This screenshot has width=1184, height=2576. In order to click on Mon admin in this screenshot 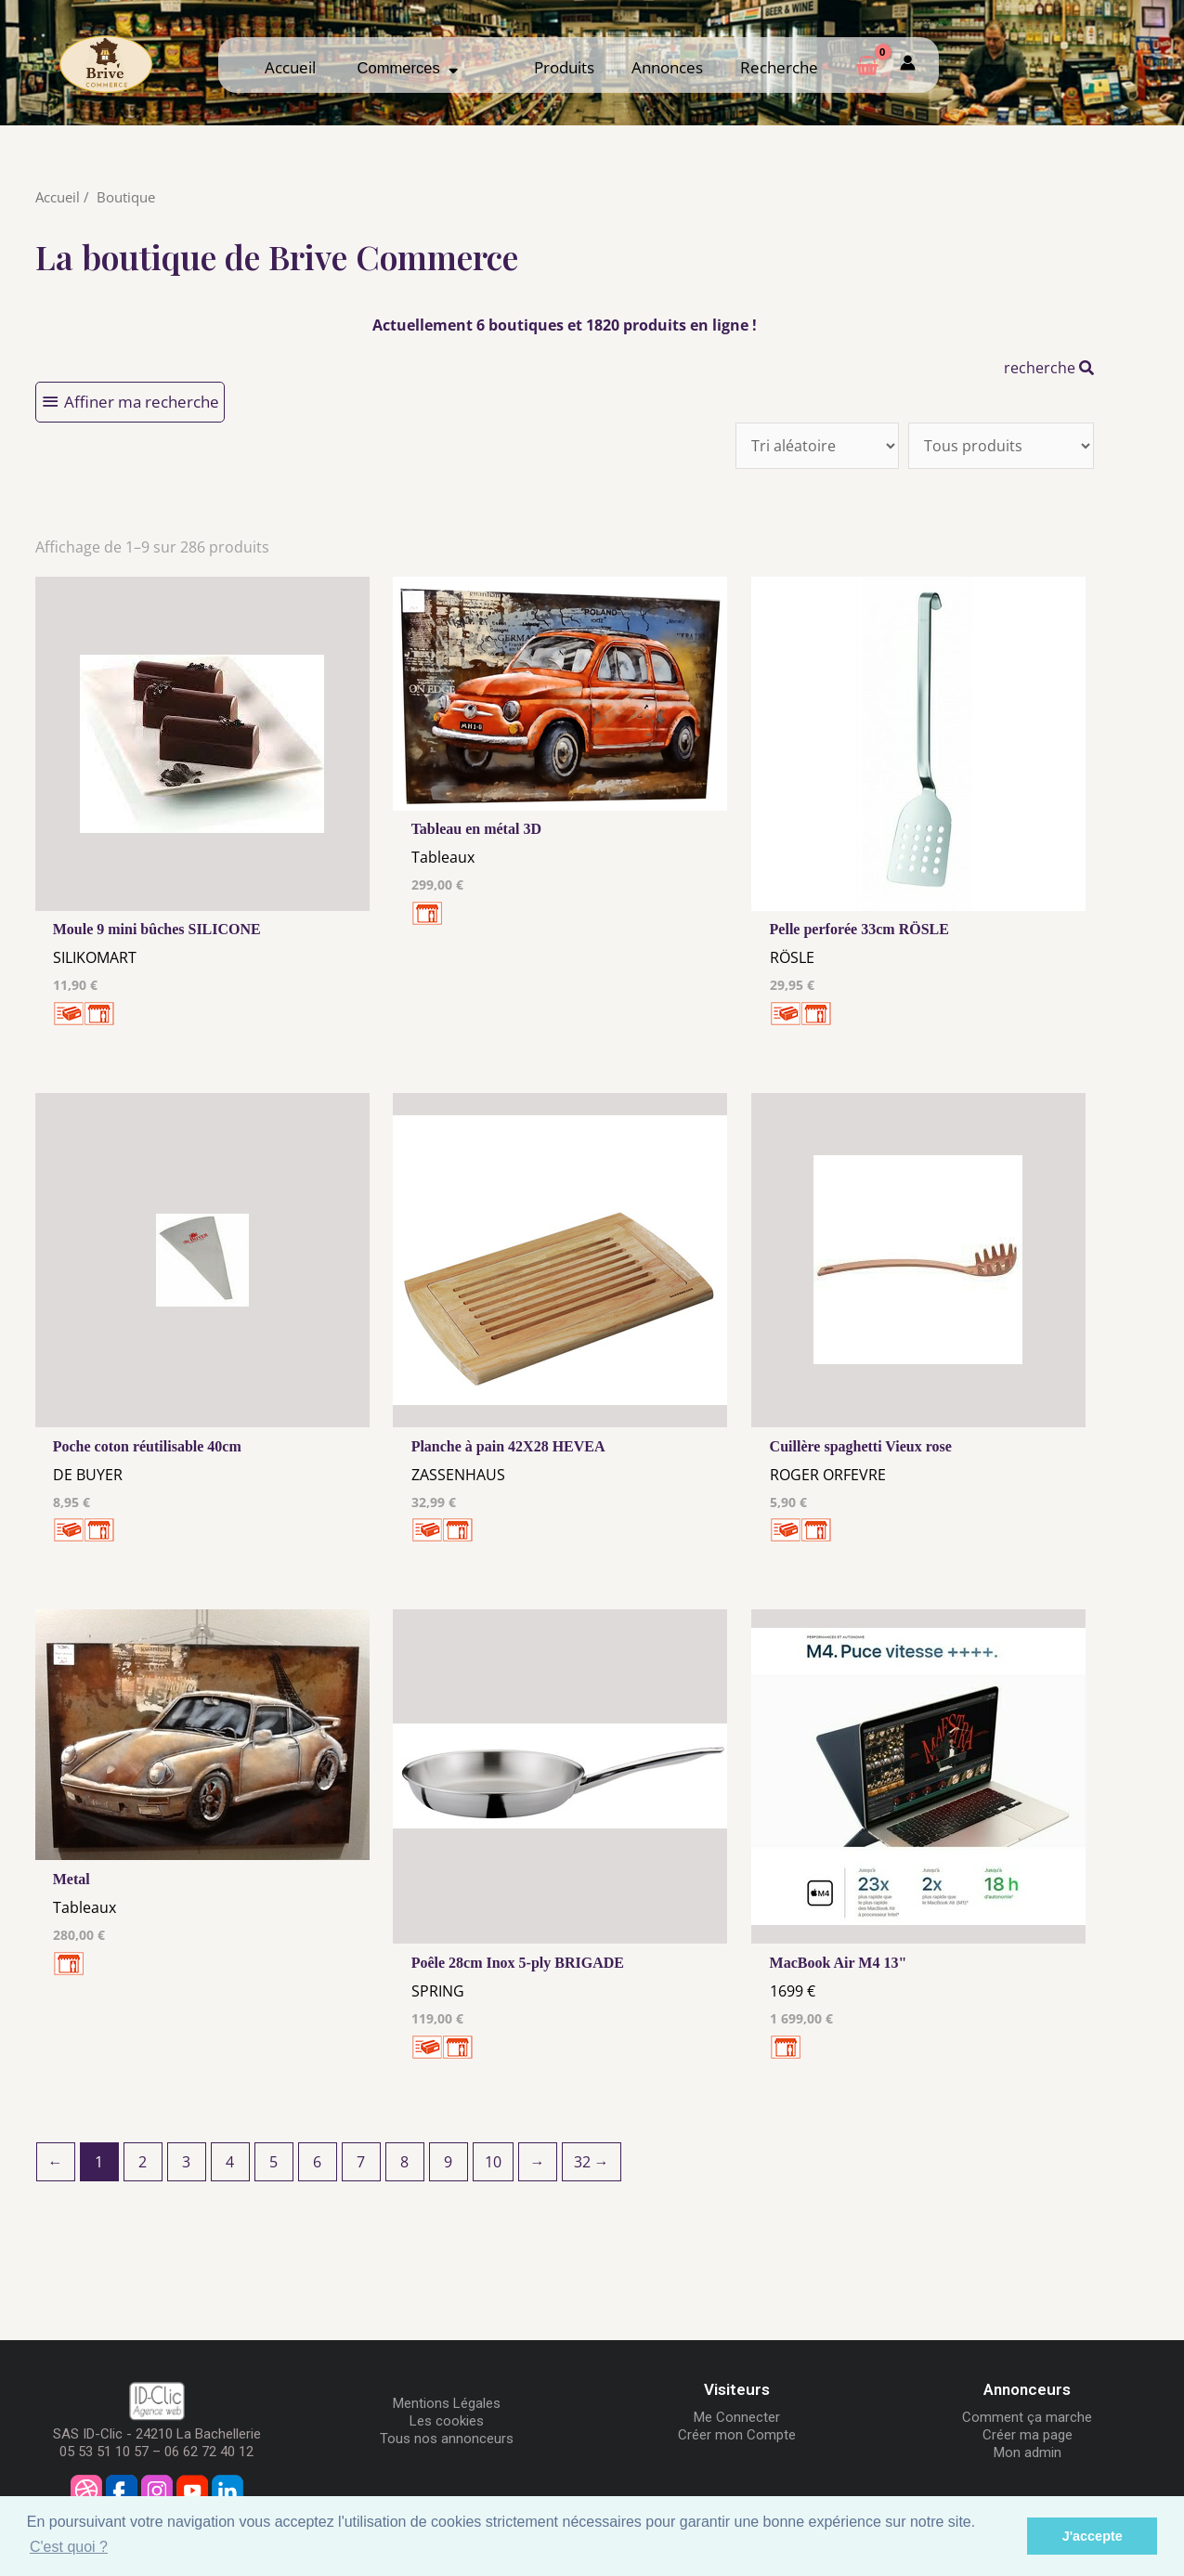, I will do `click(1027, 2452)`.